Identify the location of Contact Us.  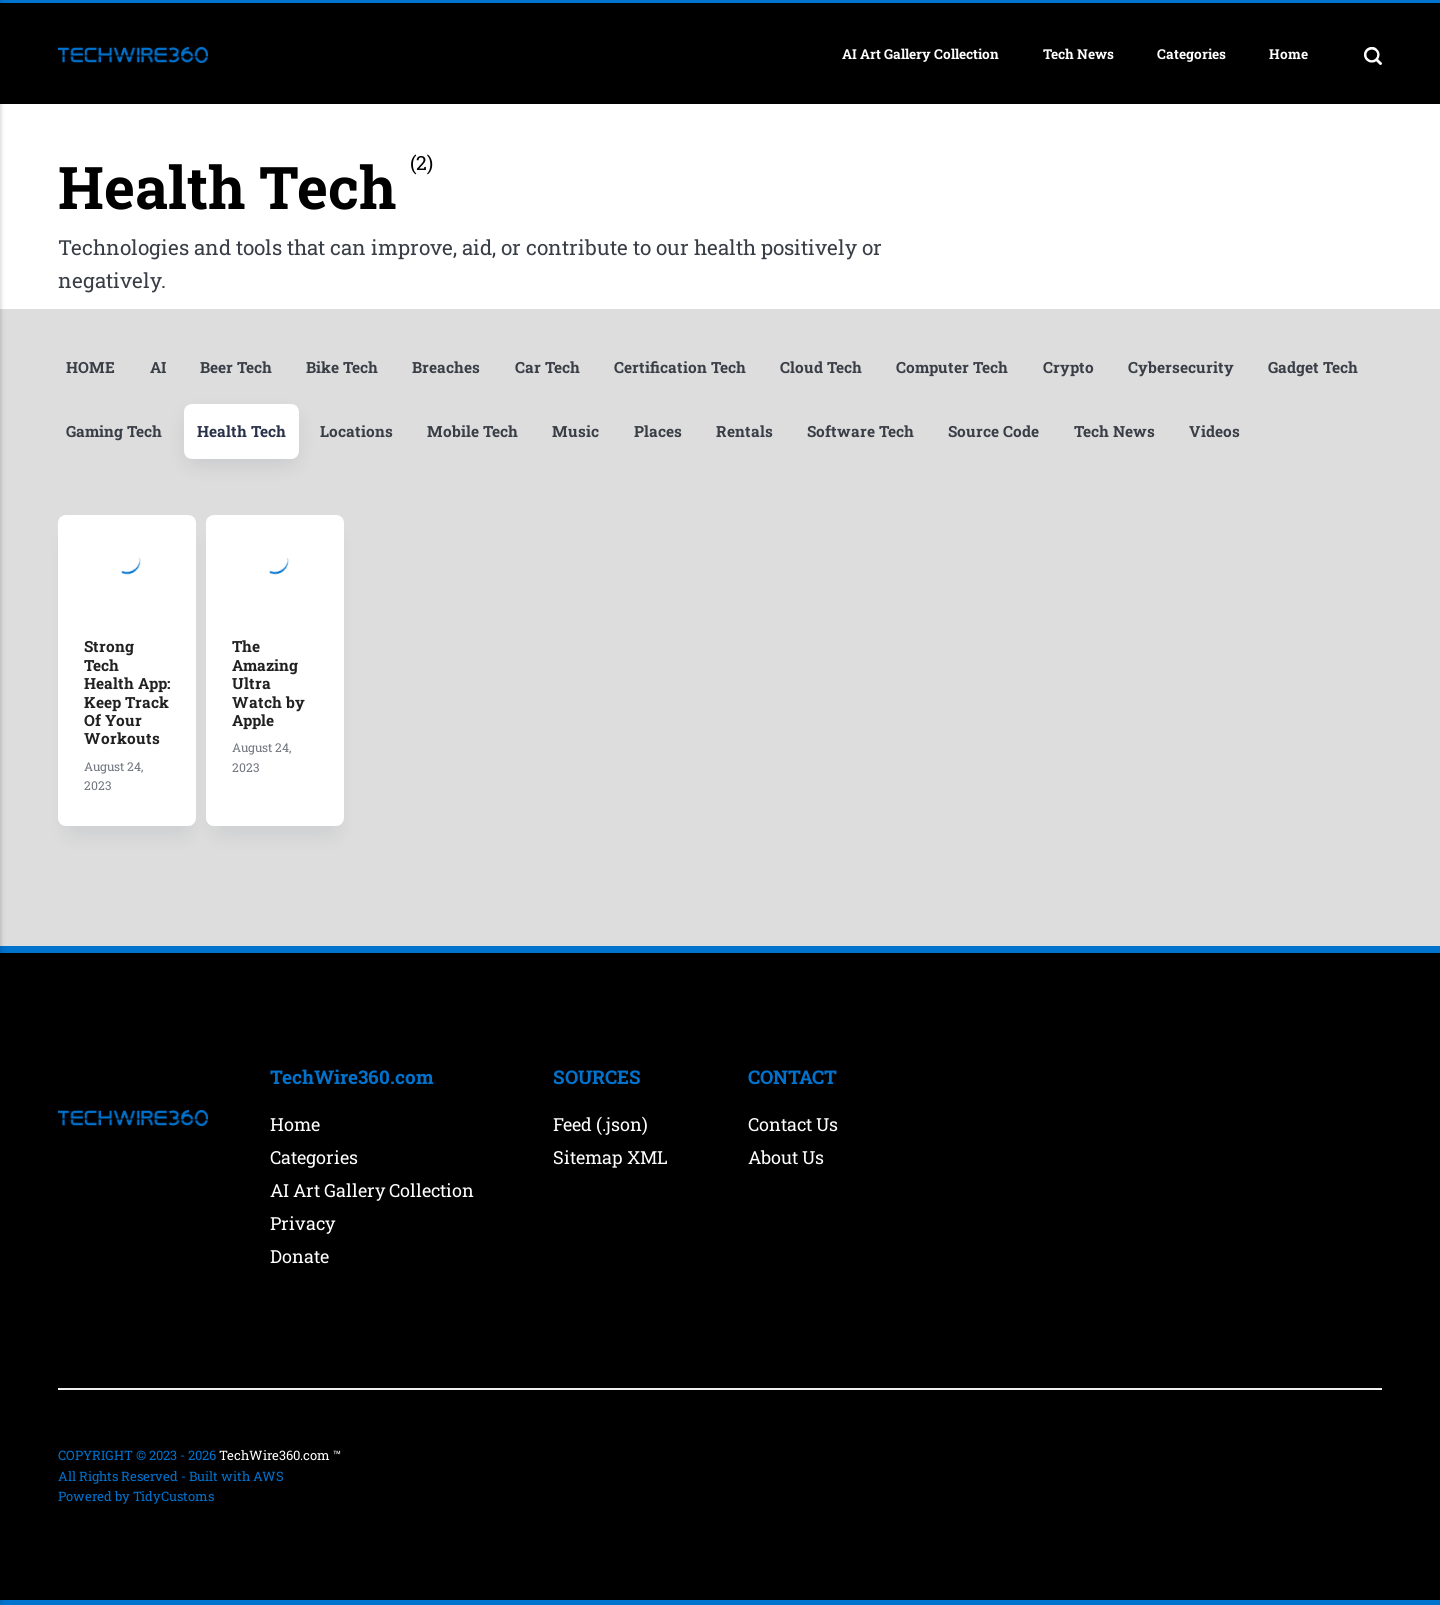
(793, 1124).